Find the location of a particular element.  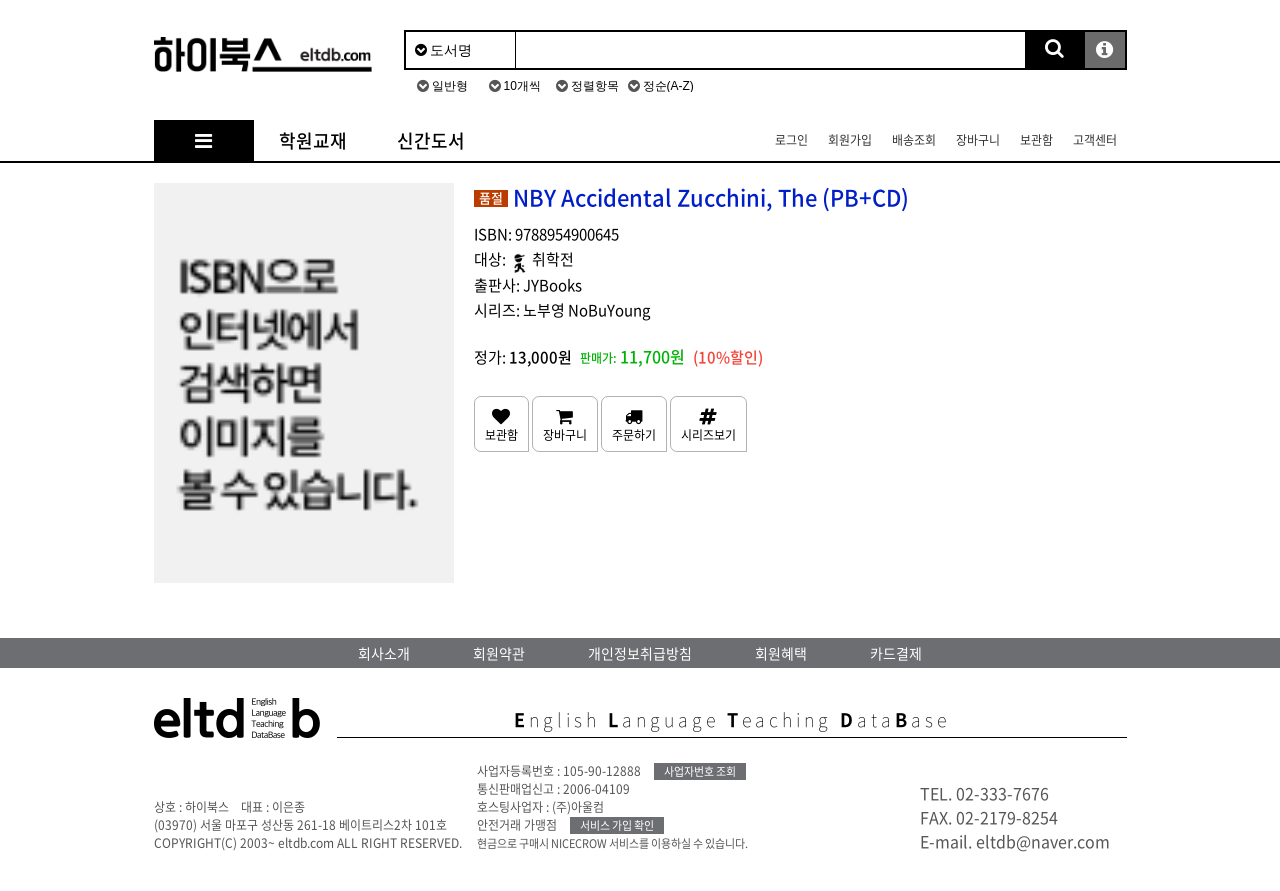

서비스 가입 확인 is located at coordinates (617, 825).